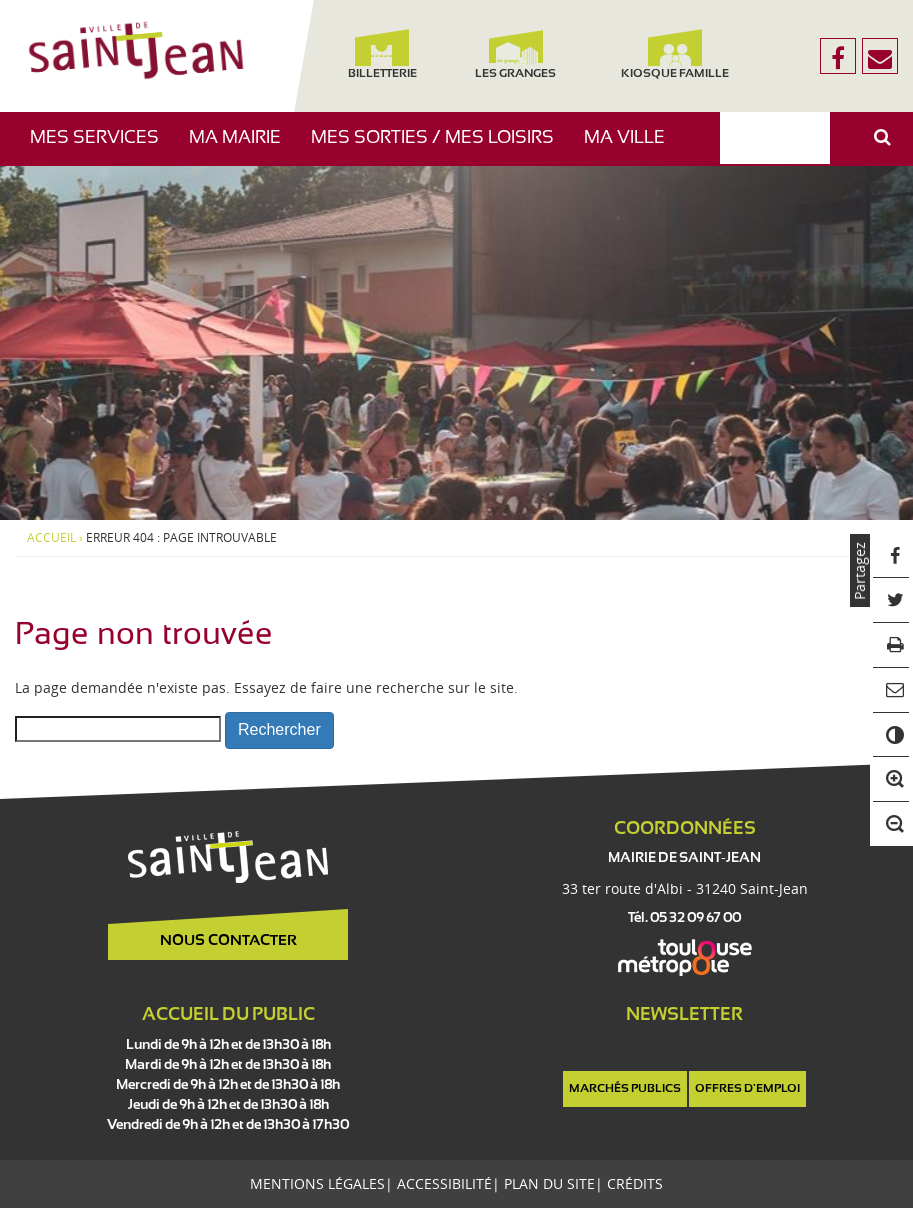 The width and height of the screenshot is (913, 1208). Describe the element at coordinates (228, 941) in the screenshot. I see `Nous contacter` at that location.